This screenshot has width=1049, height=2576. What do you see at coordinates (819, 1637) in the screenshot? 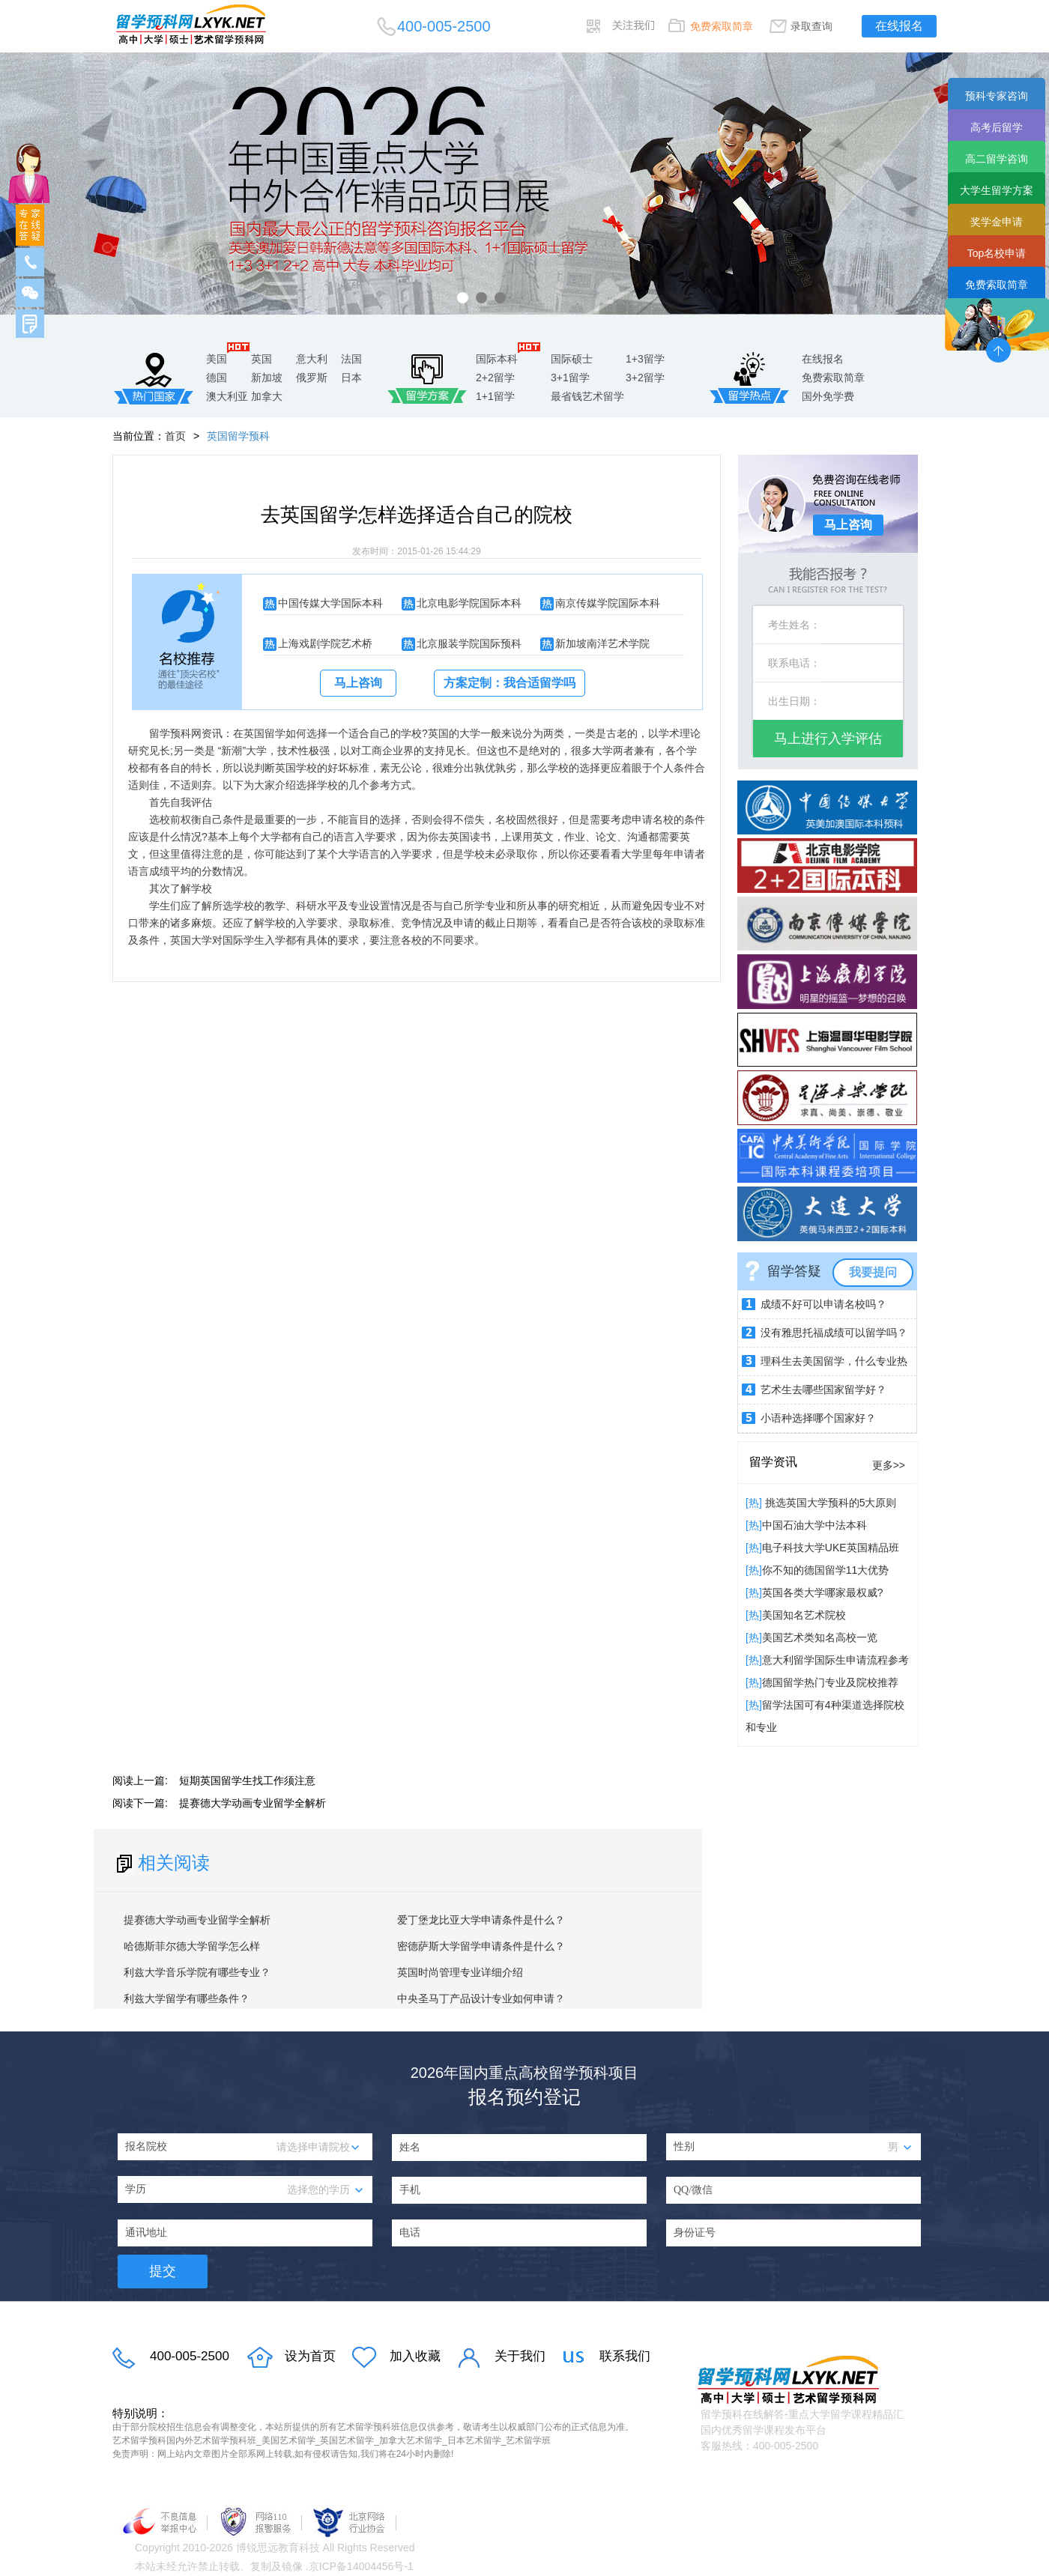
I see `美国艺术类知名高校一览` at bounding box center [819, 1637].